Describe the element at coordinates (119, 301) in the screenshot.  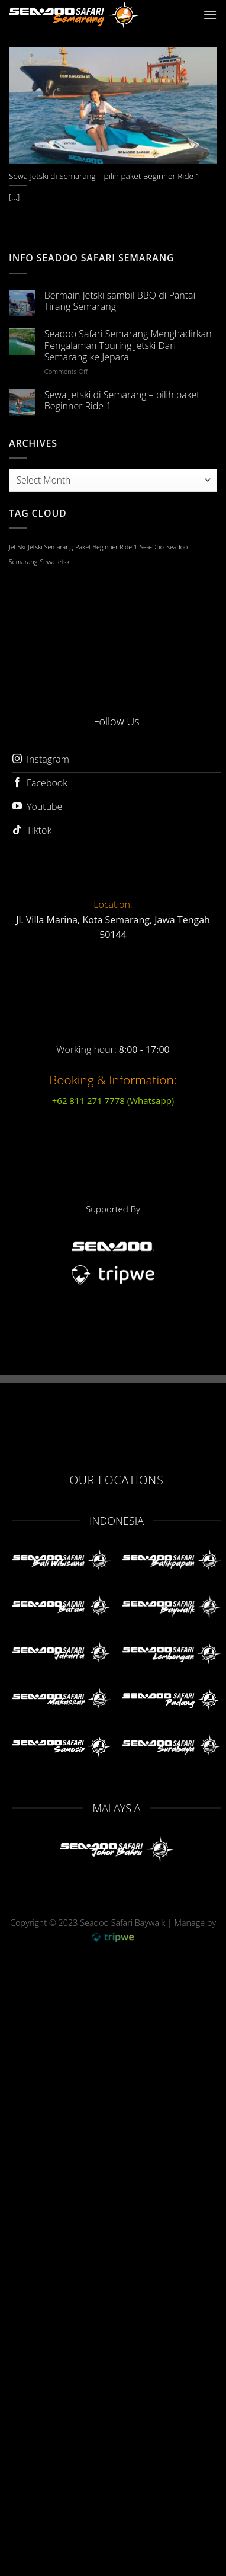
I see `Bermain Jetski sambil BBQ di Pantai Tirang Semarang` at that location.